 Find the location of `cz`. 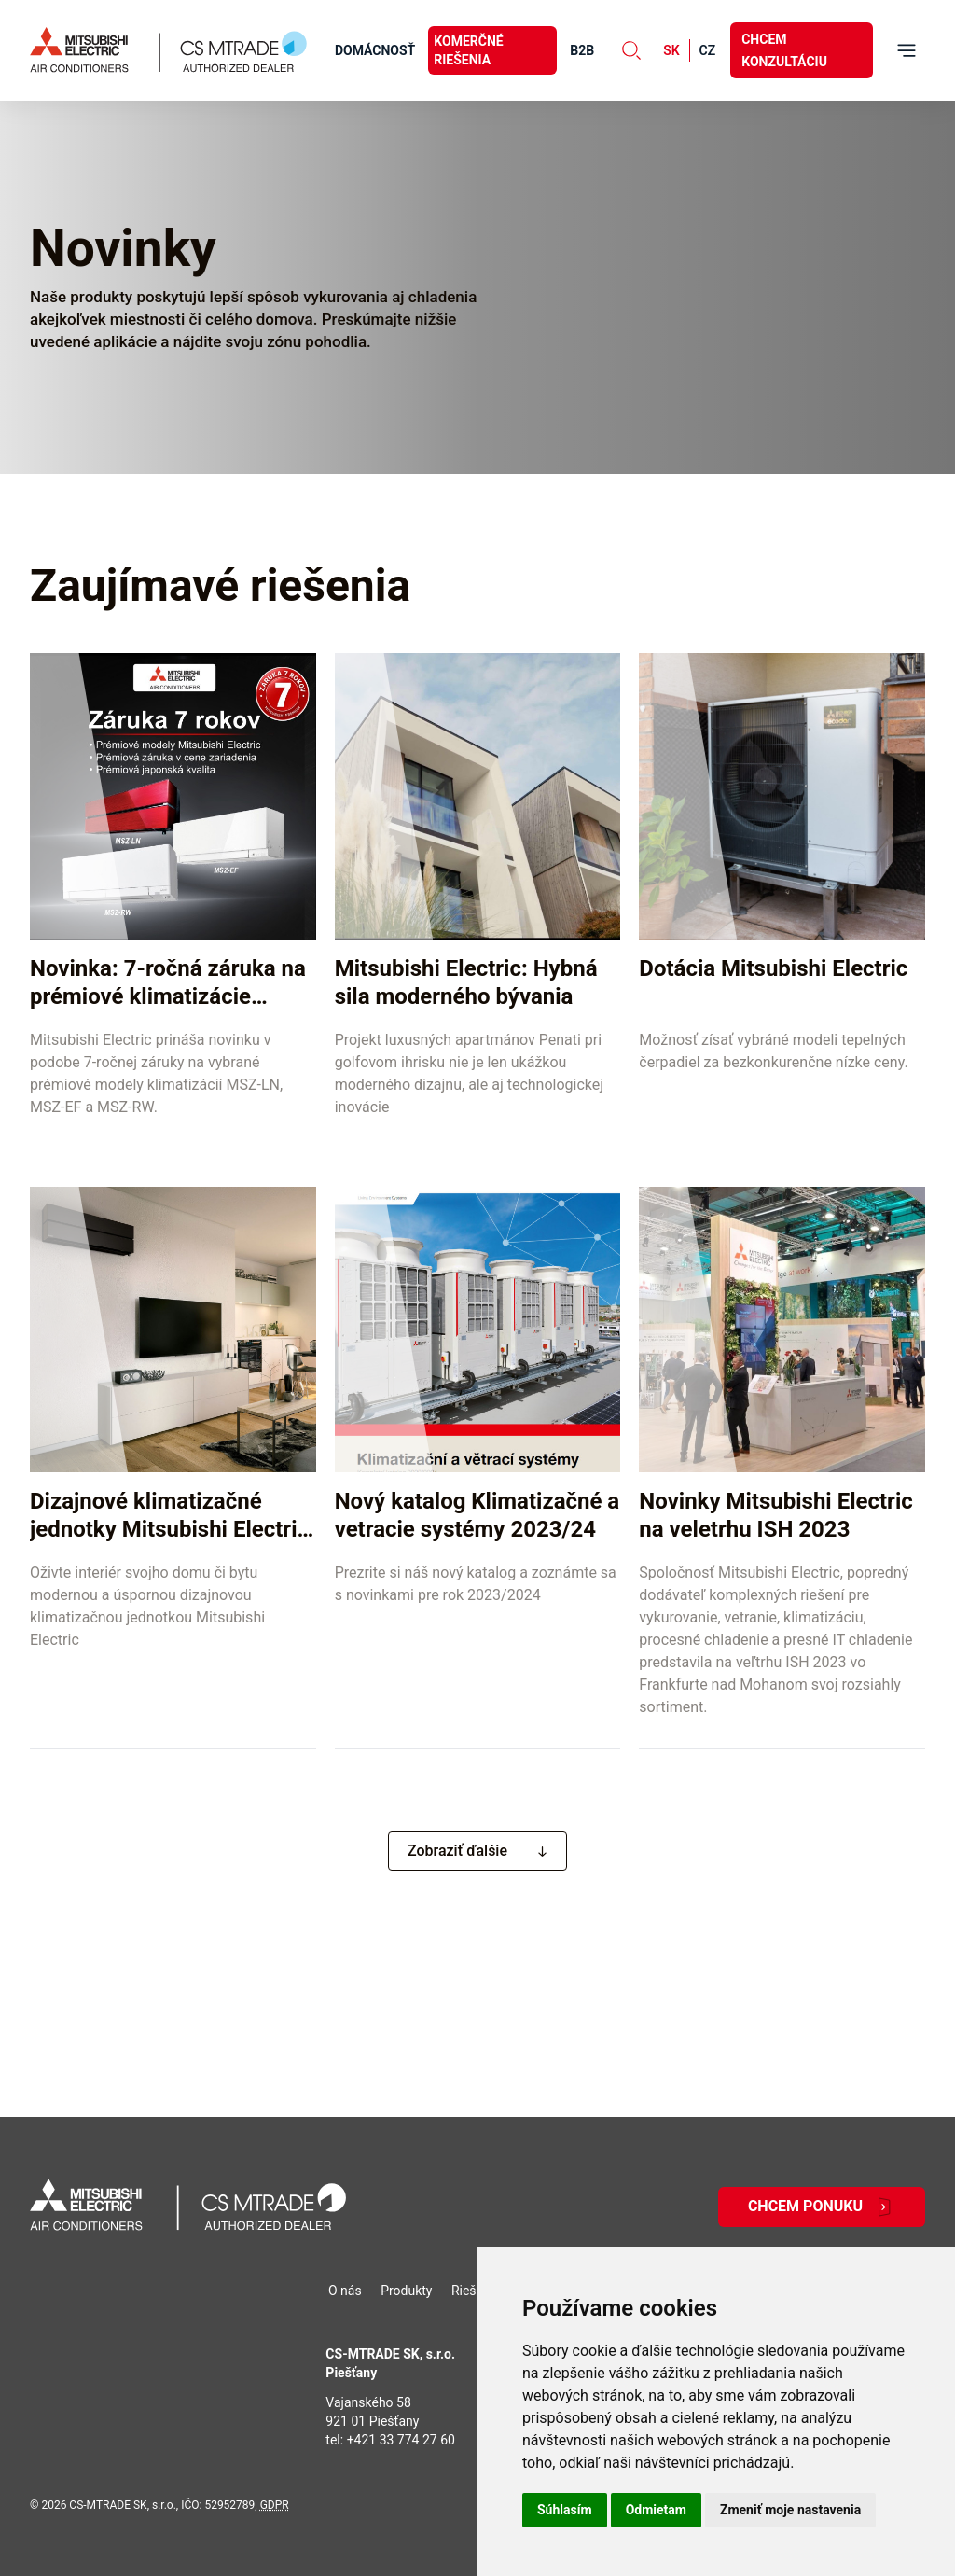

cz is located at coordinates (707, 50).